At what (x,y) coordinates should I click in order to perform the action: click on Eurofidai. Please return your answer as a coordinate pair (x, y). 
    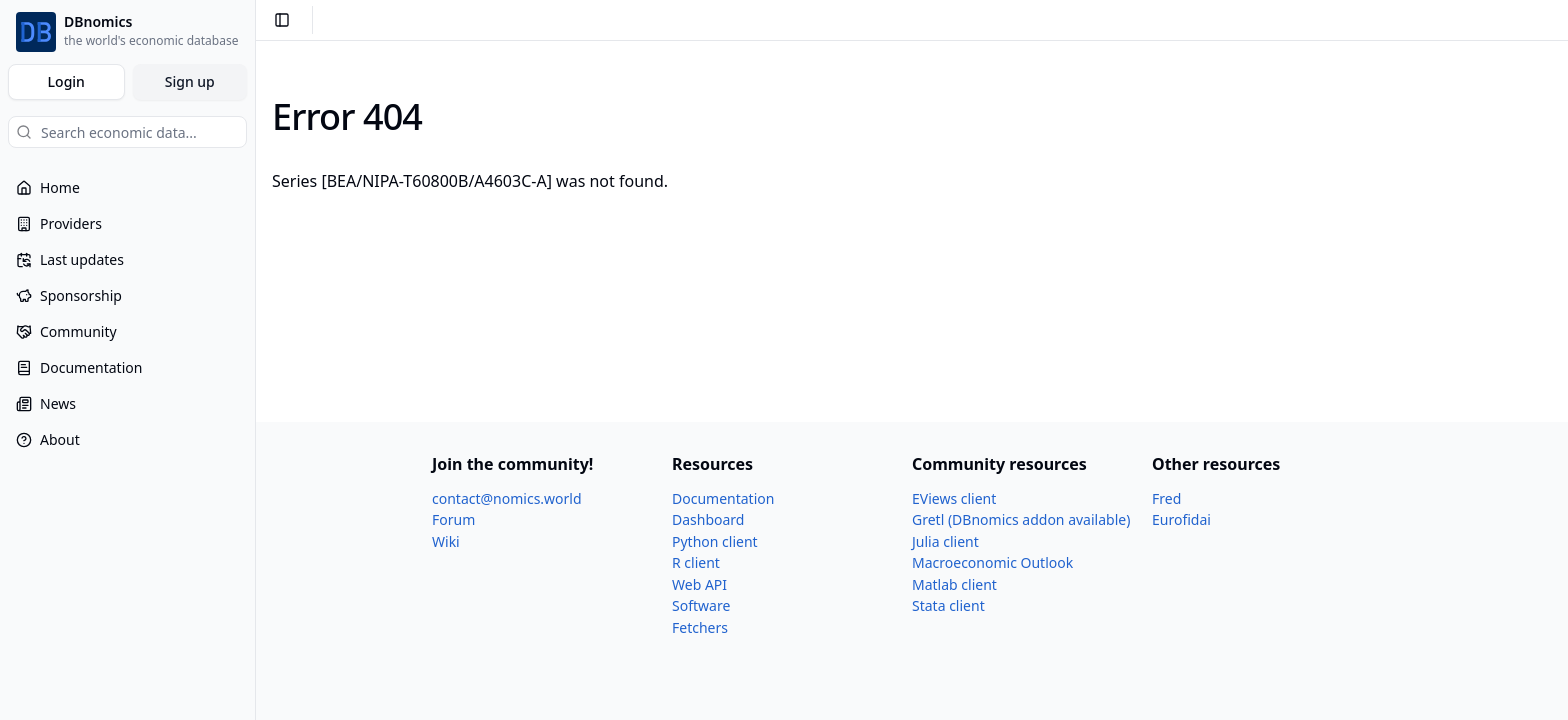
    Looking at the image, I should click on (1181, 519).